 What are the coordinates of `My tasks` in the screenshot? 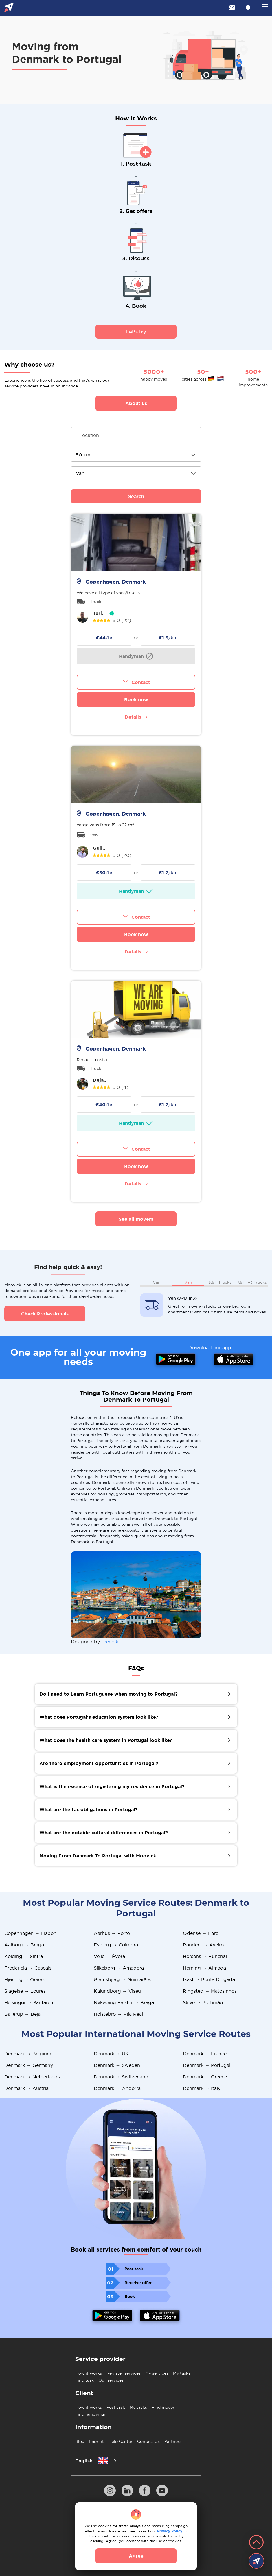 It's located at (181, 2373).